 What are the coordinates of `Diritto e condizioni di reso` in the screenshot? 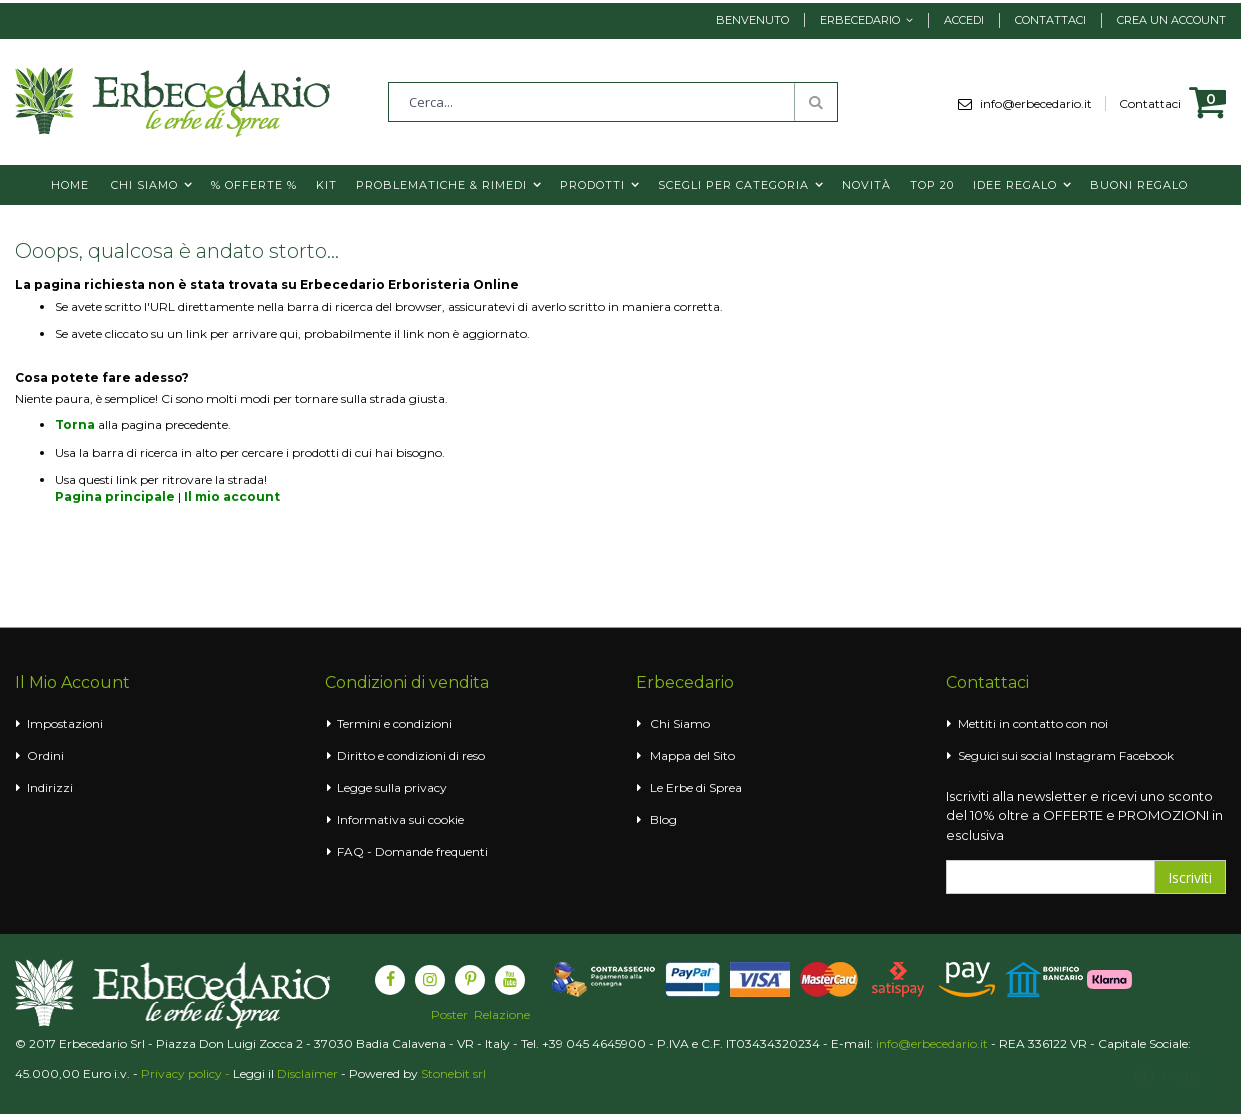 It's located at (411, 755).